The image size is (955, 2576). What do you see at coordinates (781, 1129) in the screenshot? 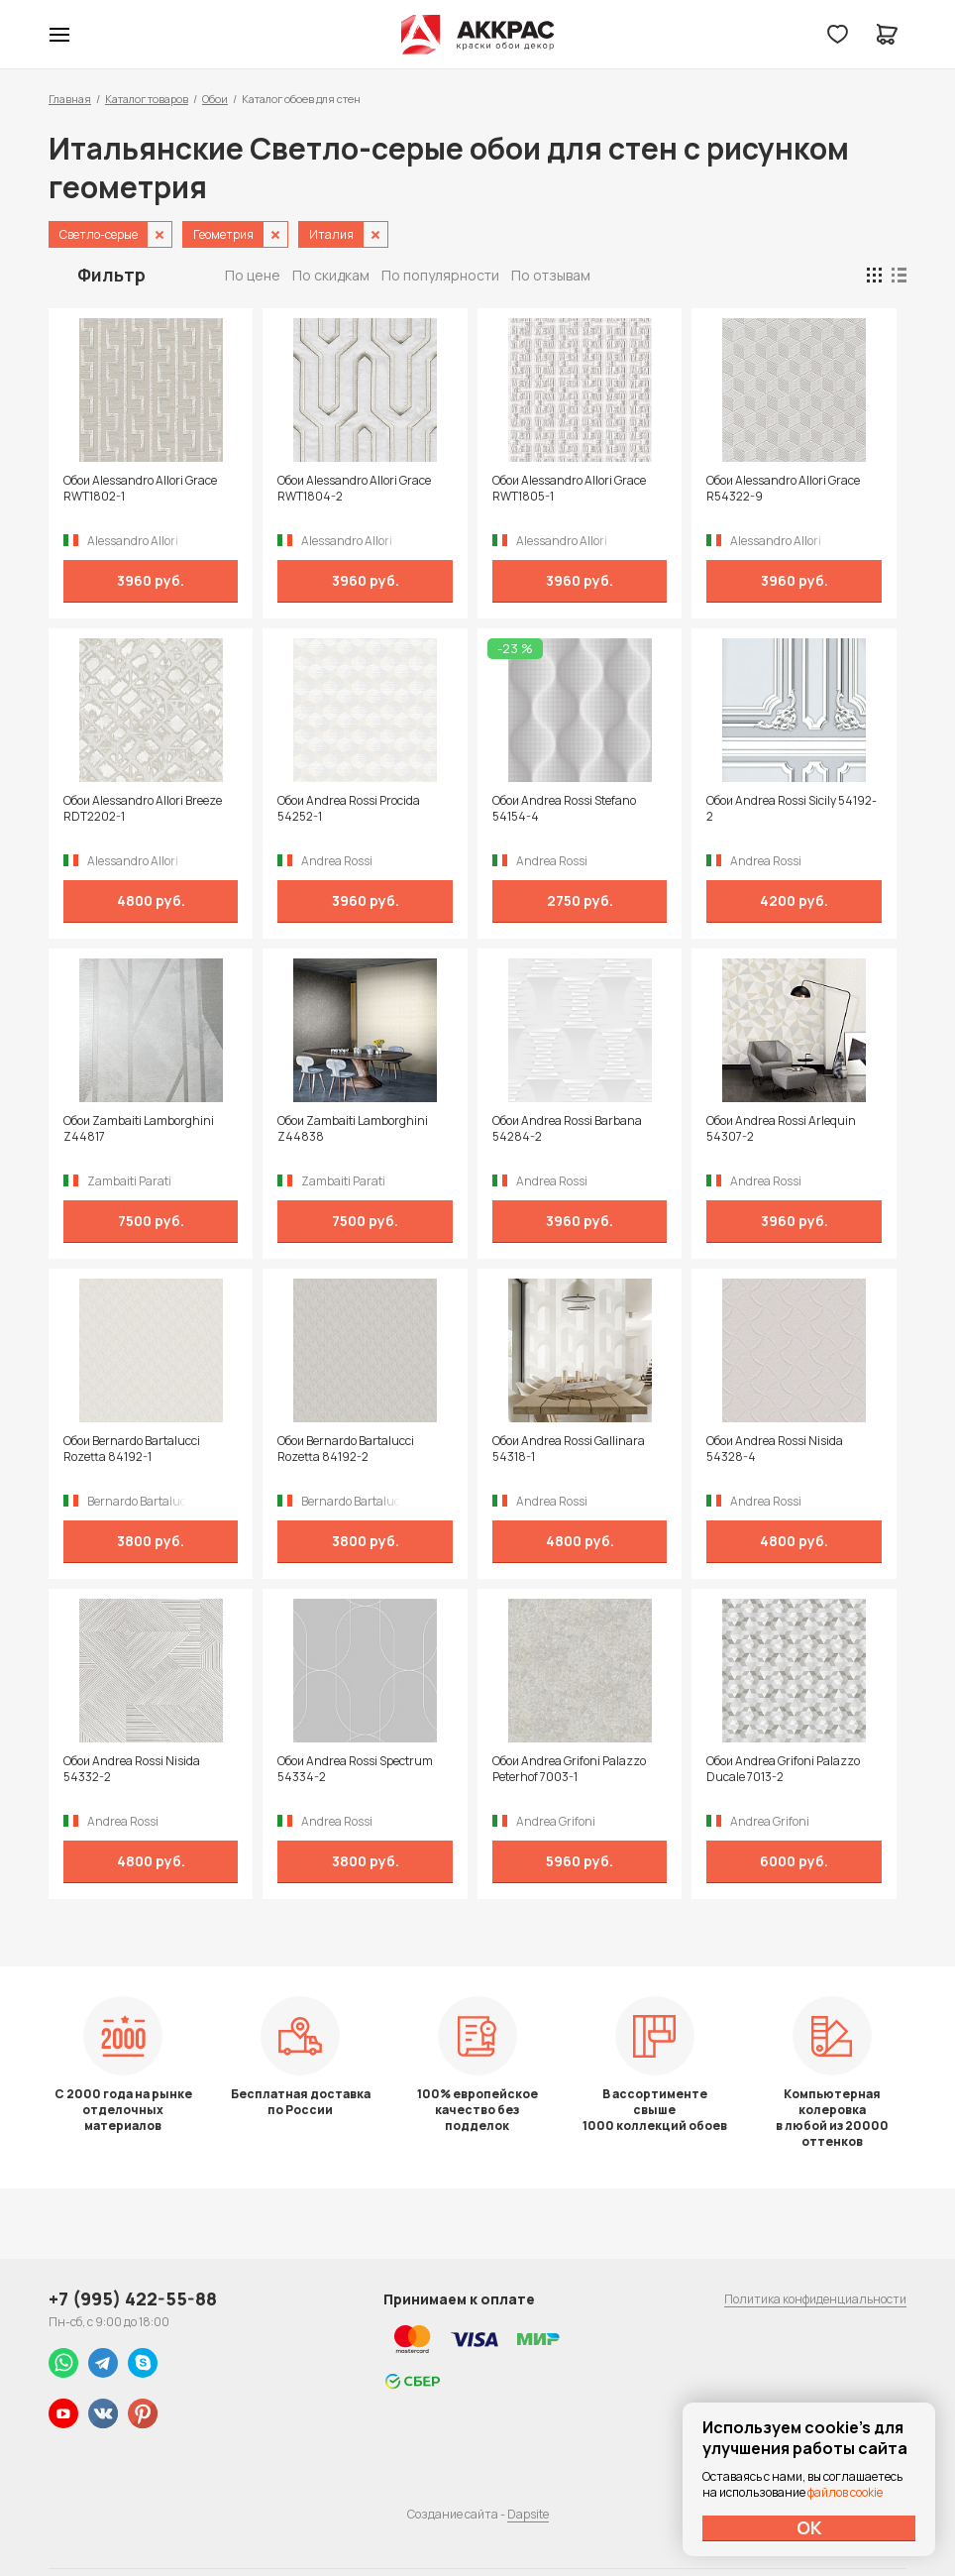
I see `Обои Andrea Rossi Arlequin 54307-2` at bounding box center [781, 1129].